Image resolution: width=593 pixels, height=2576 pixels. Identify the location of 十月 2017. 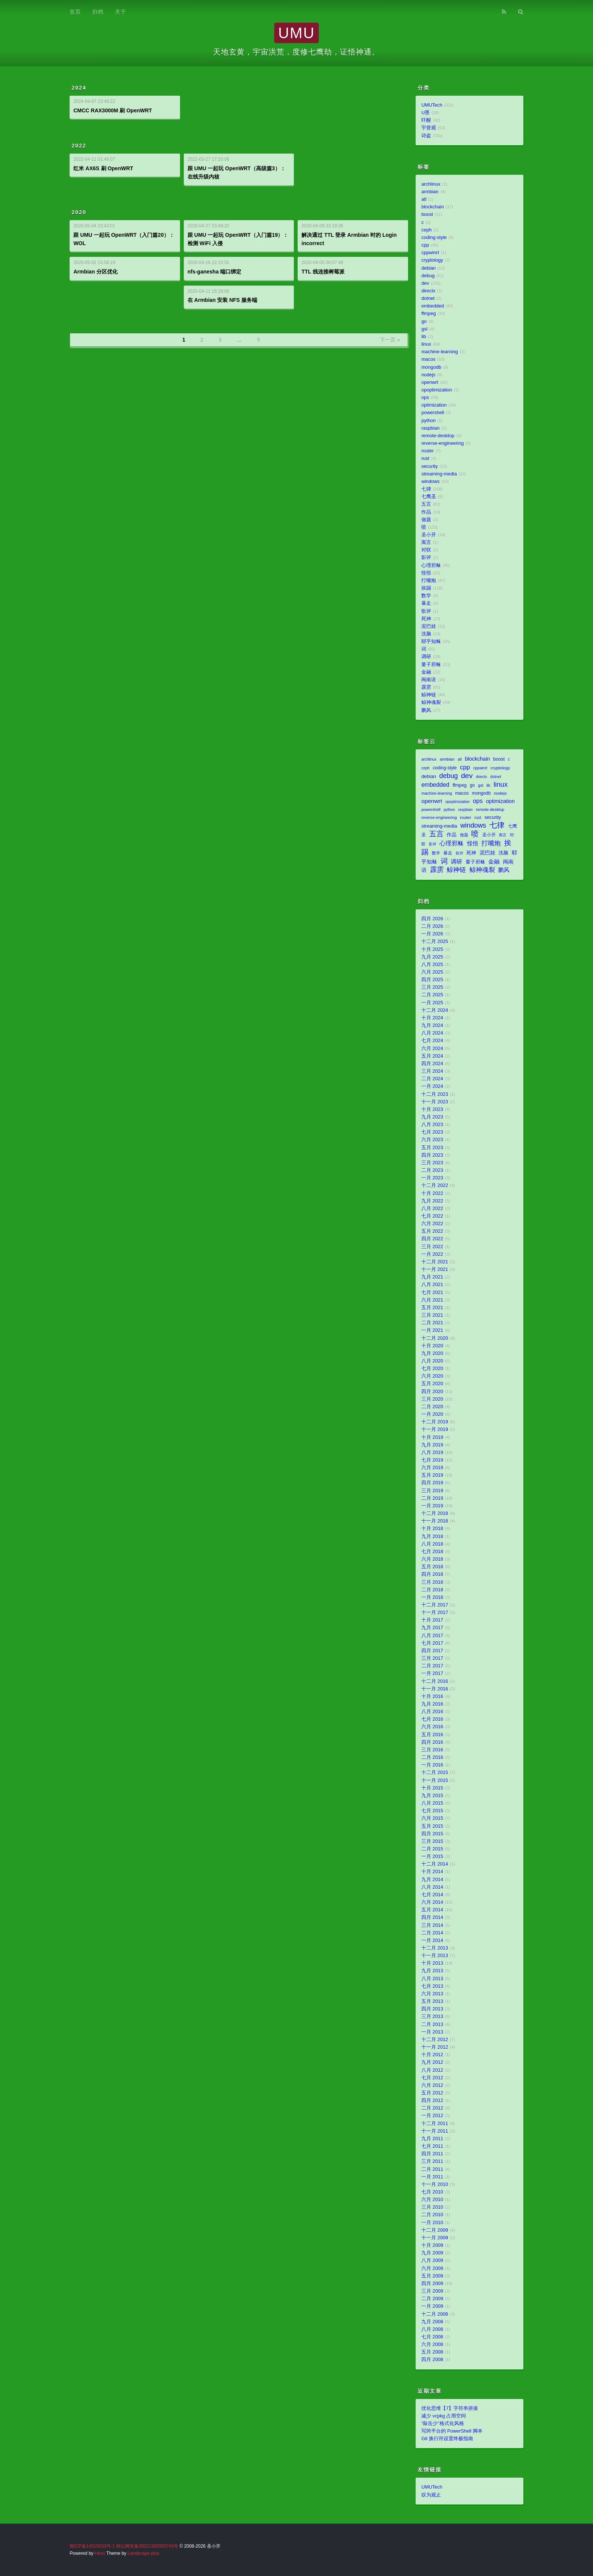
(432, 1620).